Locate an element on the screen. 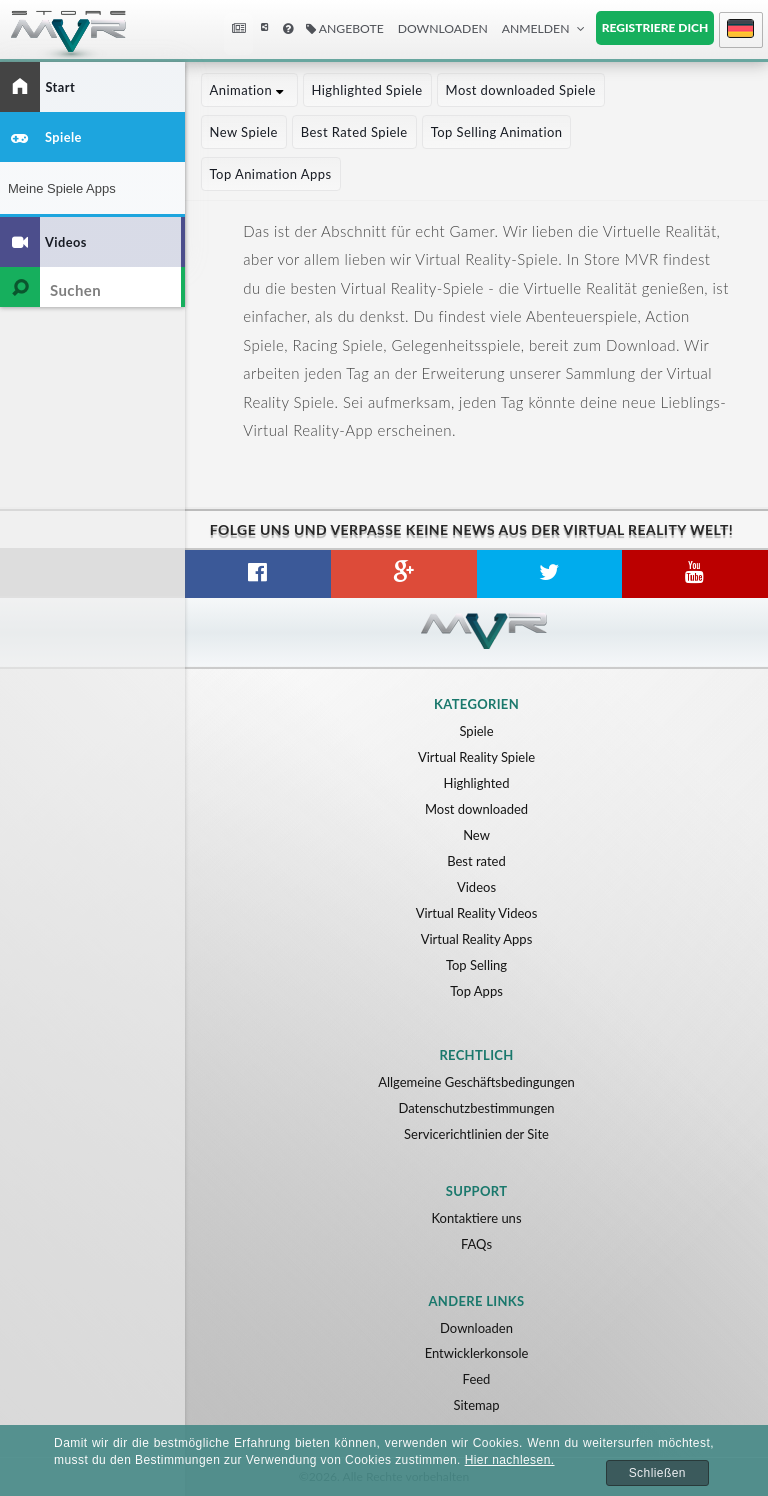 This screenshot has height=1496, width=768. Allgemeine Geschäftsbedingungen is located at coordinates (476, 1082).